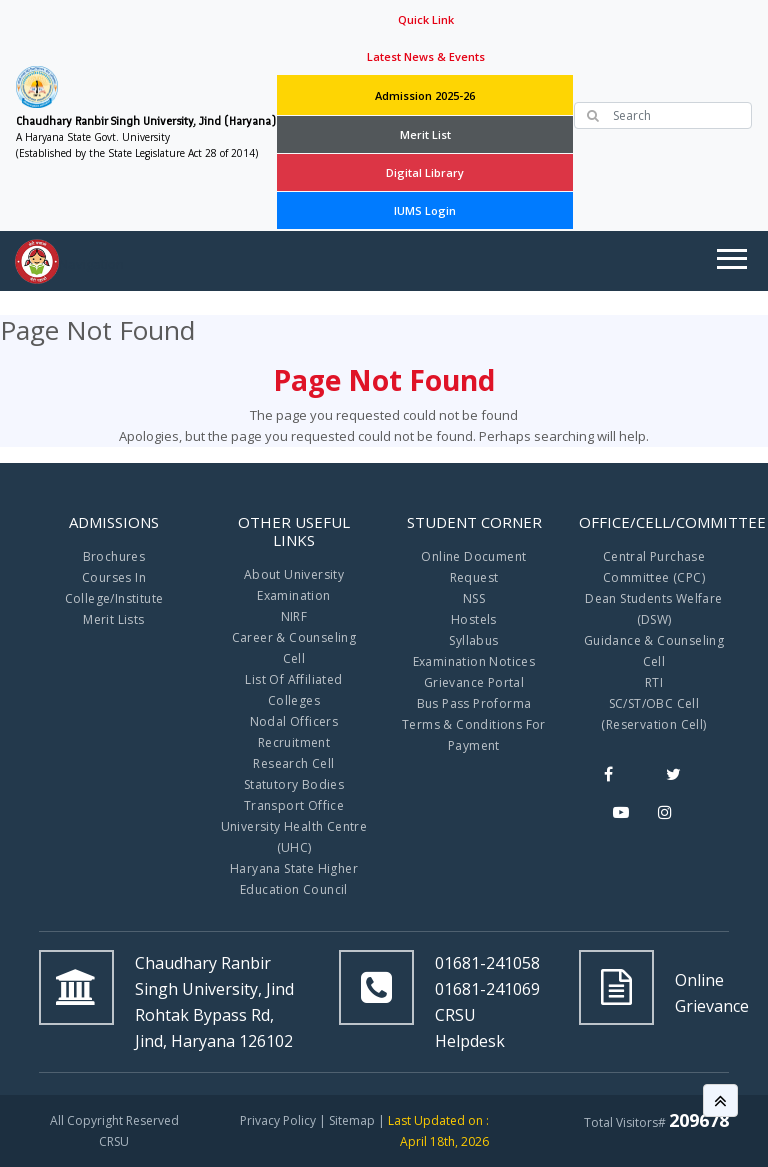 The image size is (768, 1167). What do you see at coordinates (426, 19) in the screenshot?
I see `Quick Link` at bounding box center [426, 19].